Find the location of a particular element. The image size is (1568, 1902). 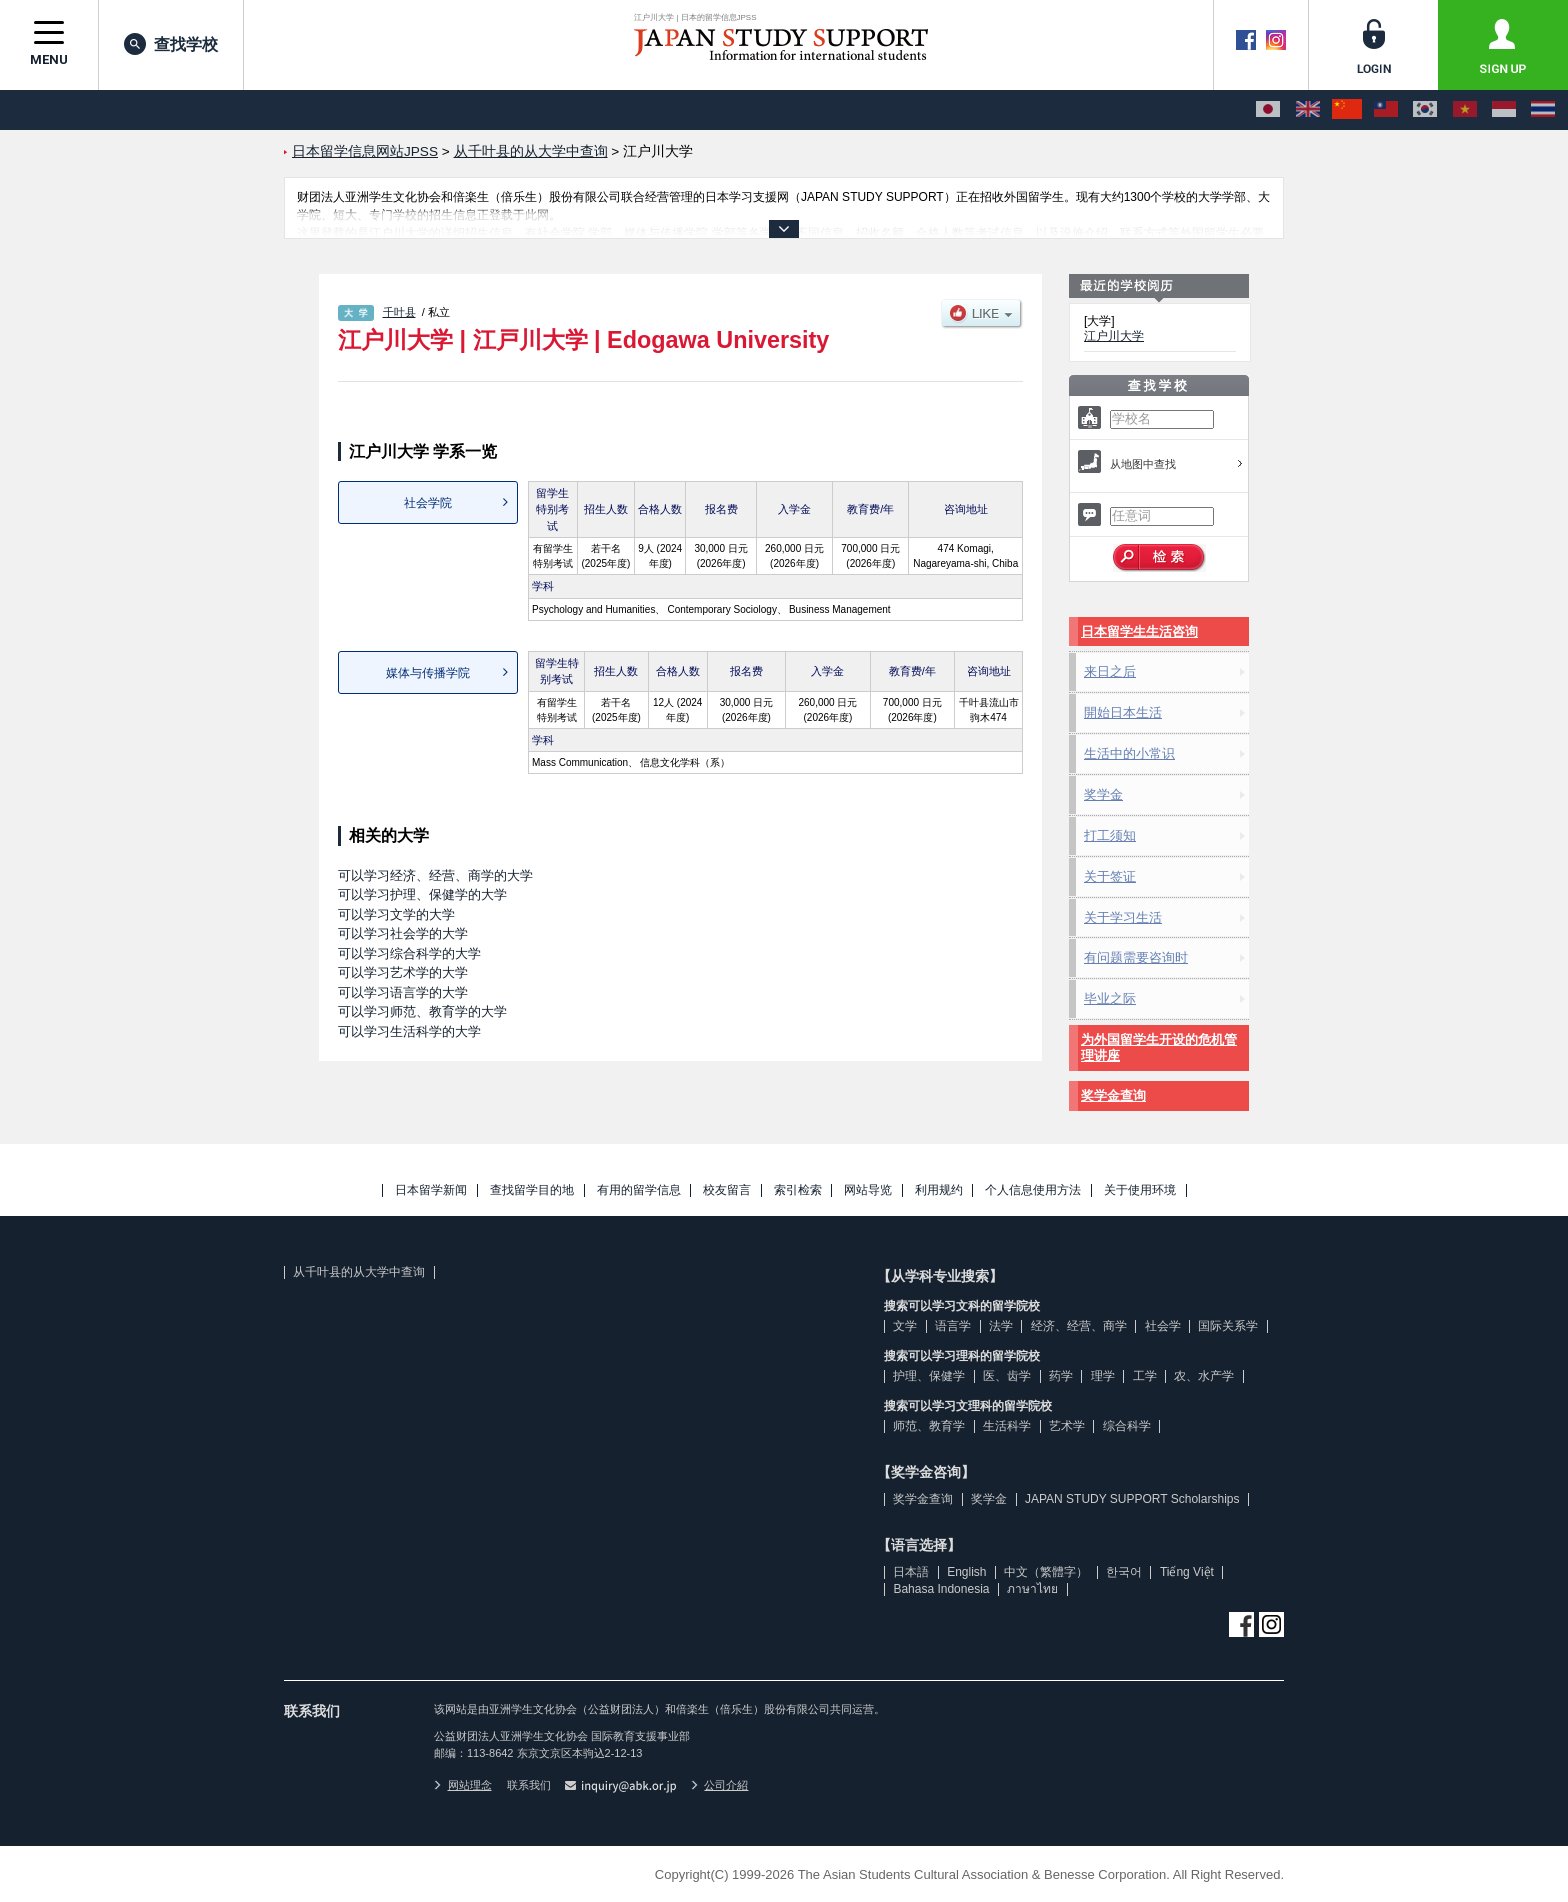

艺术学 is located at coordinates (1067, 1426).